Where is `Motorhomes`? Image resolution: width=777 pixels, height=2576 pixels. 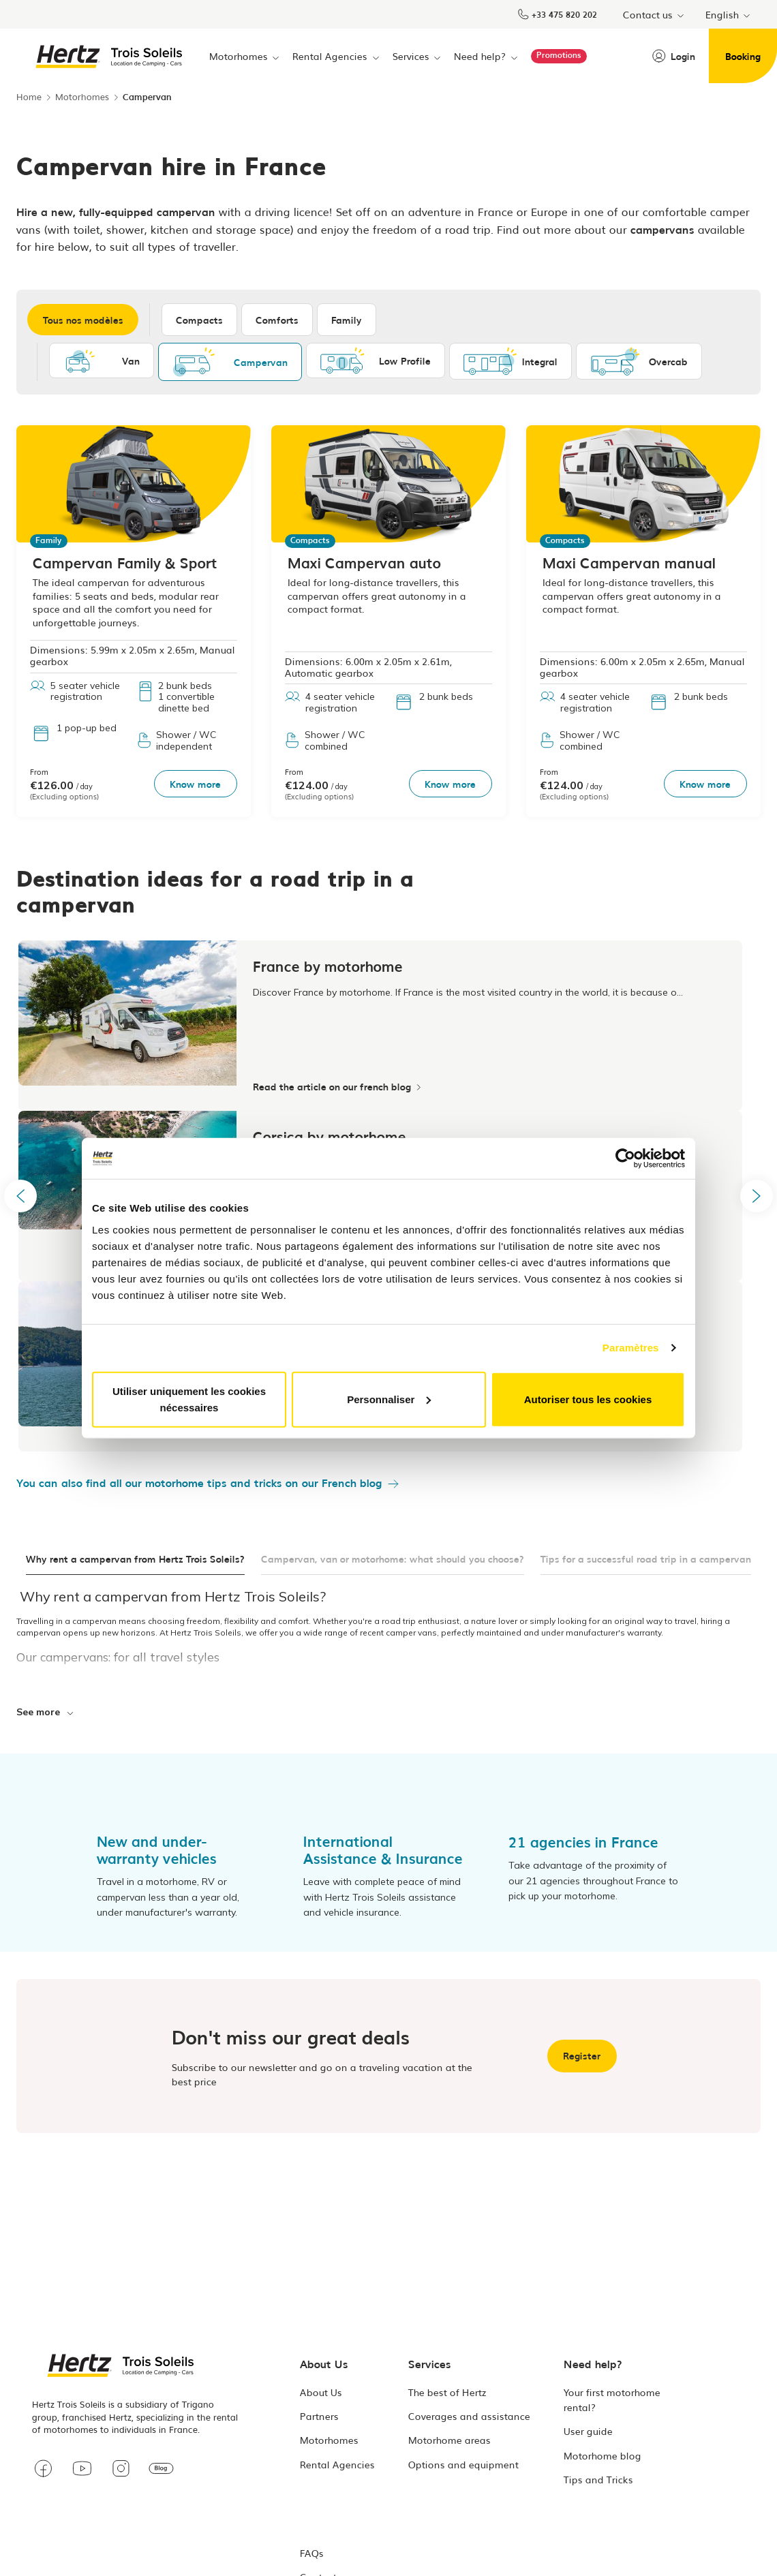 Motorhomes is located at coordinates (82, 96).